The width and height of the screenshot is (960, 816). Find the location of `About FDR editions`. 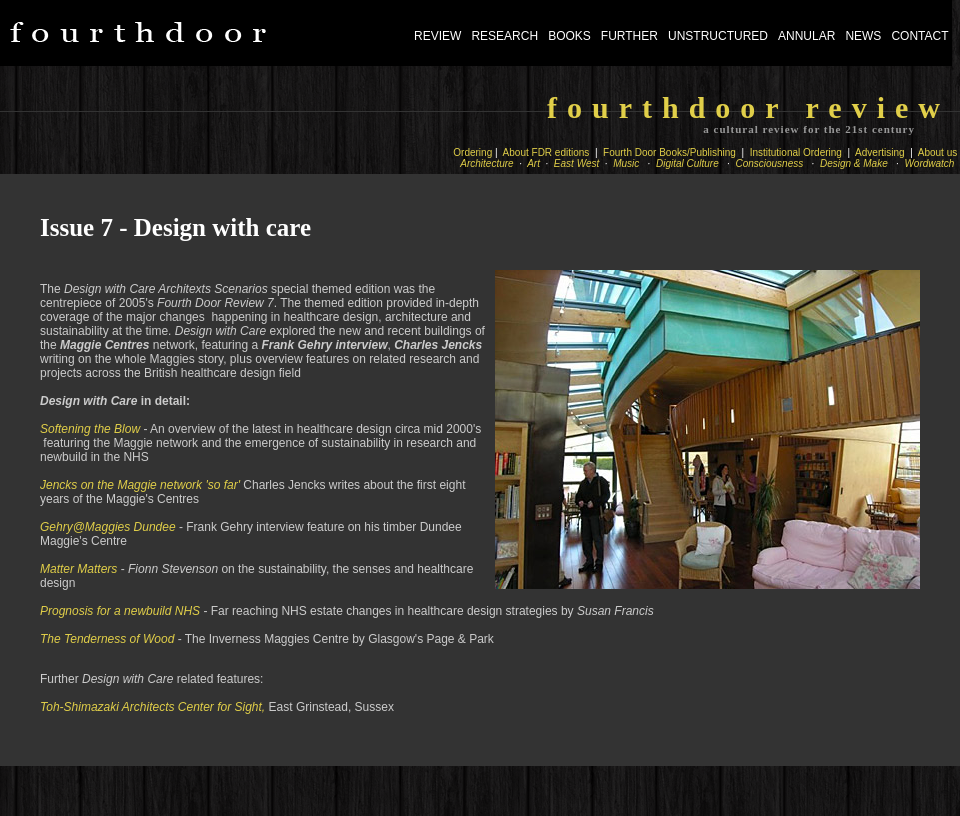

About FDR editions is located at coordinates (547, 152).